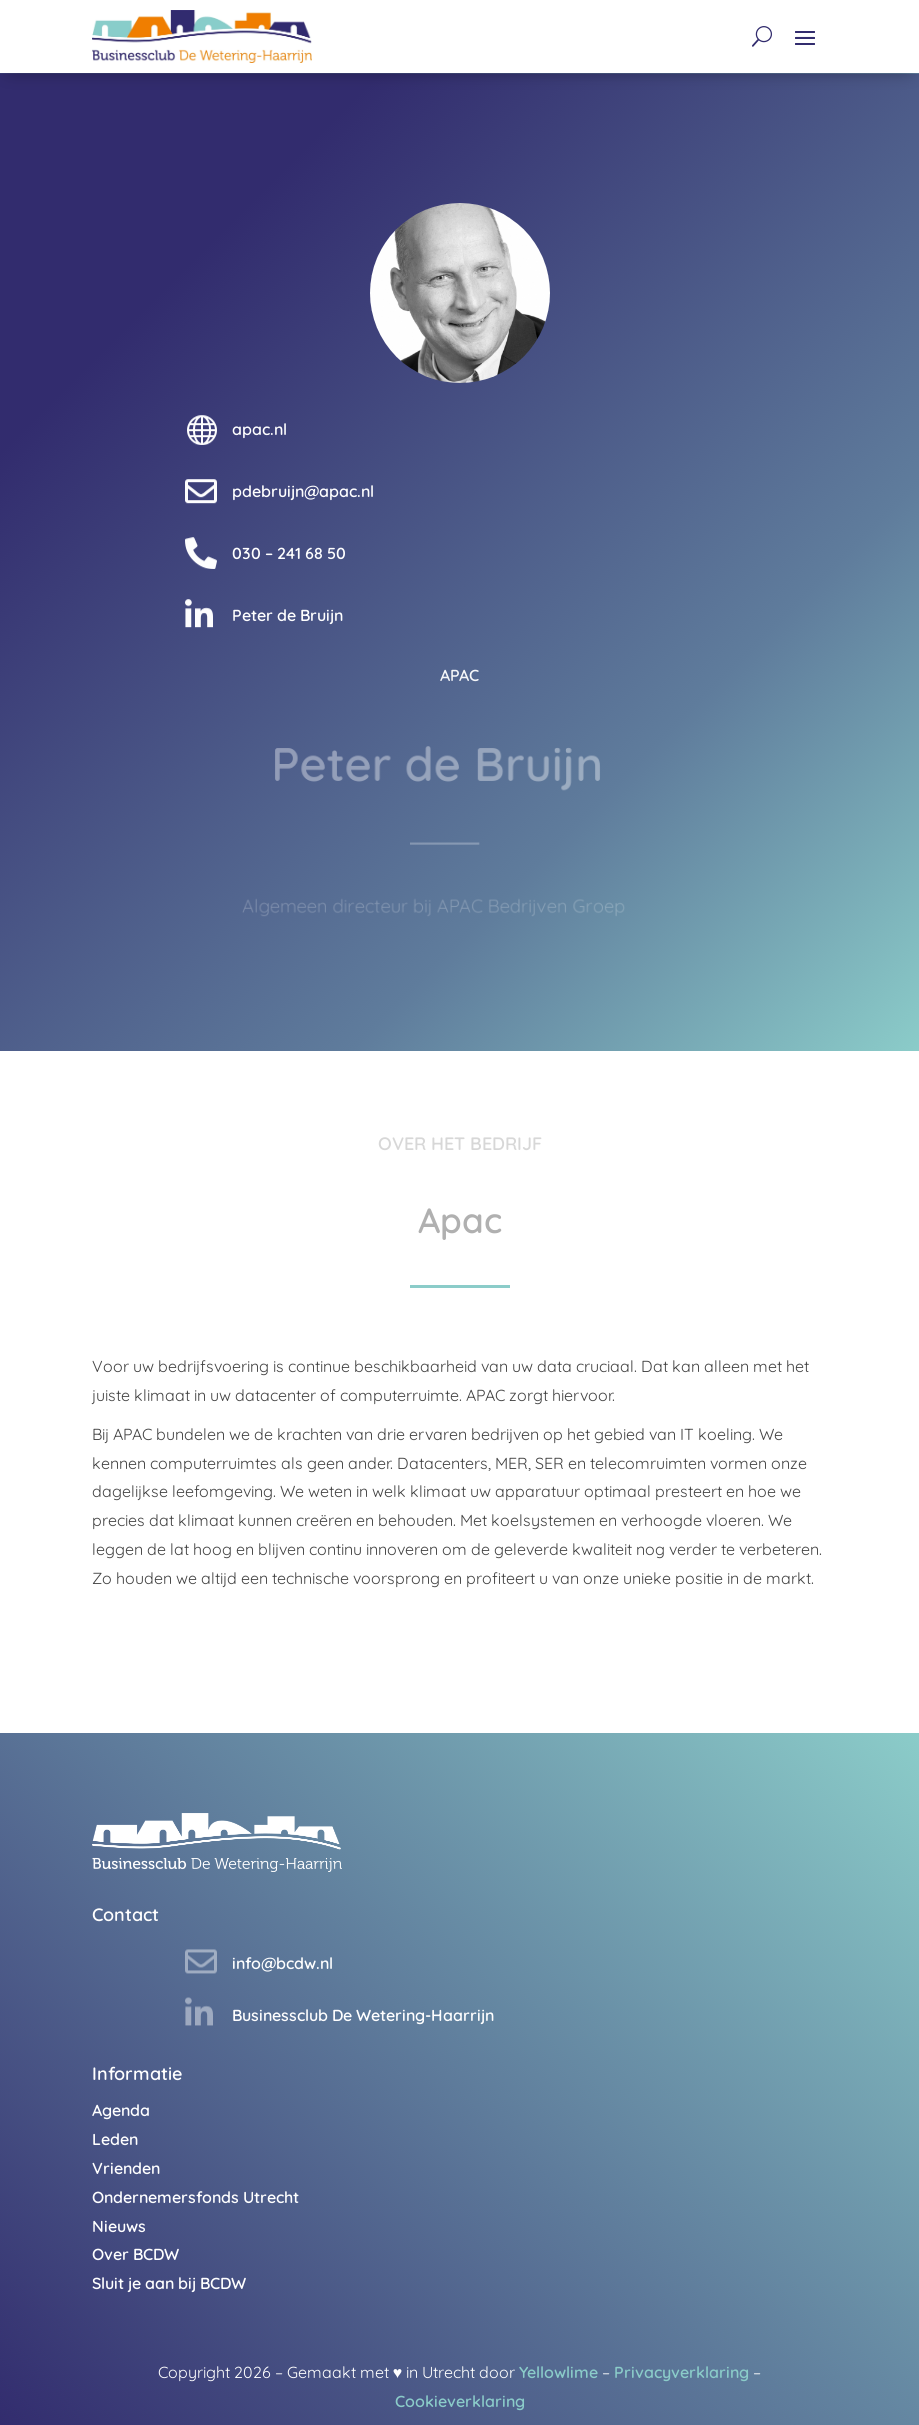 The width and height of the screenshot is (919, 2425). What do you see at coordinates (287, 615) in the screenshot?
I see `Peter de Bruijn` at bounding box center [287, 615].